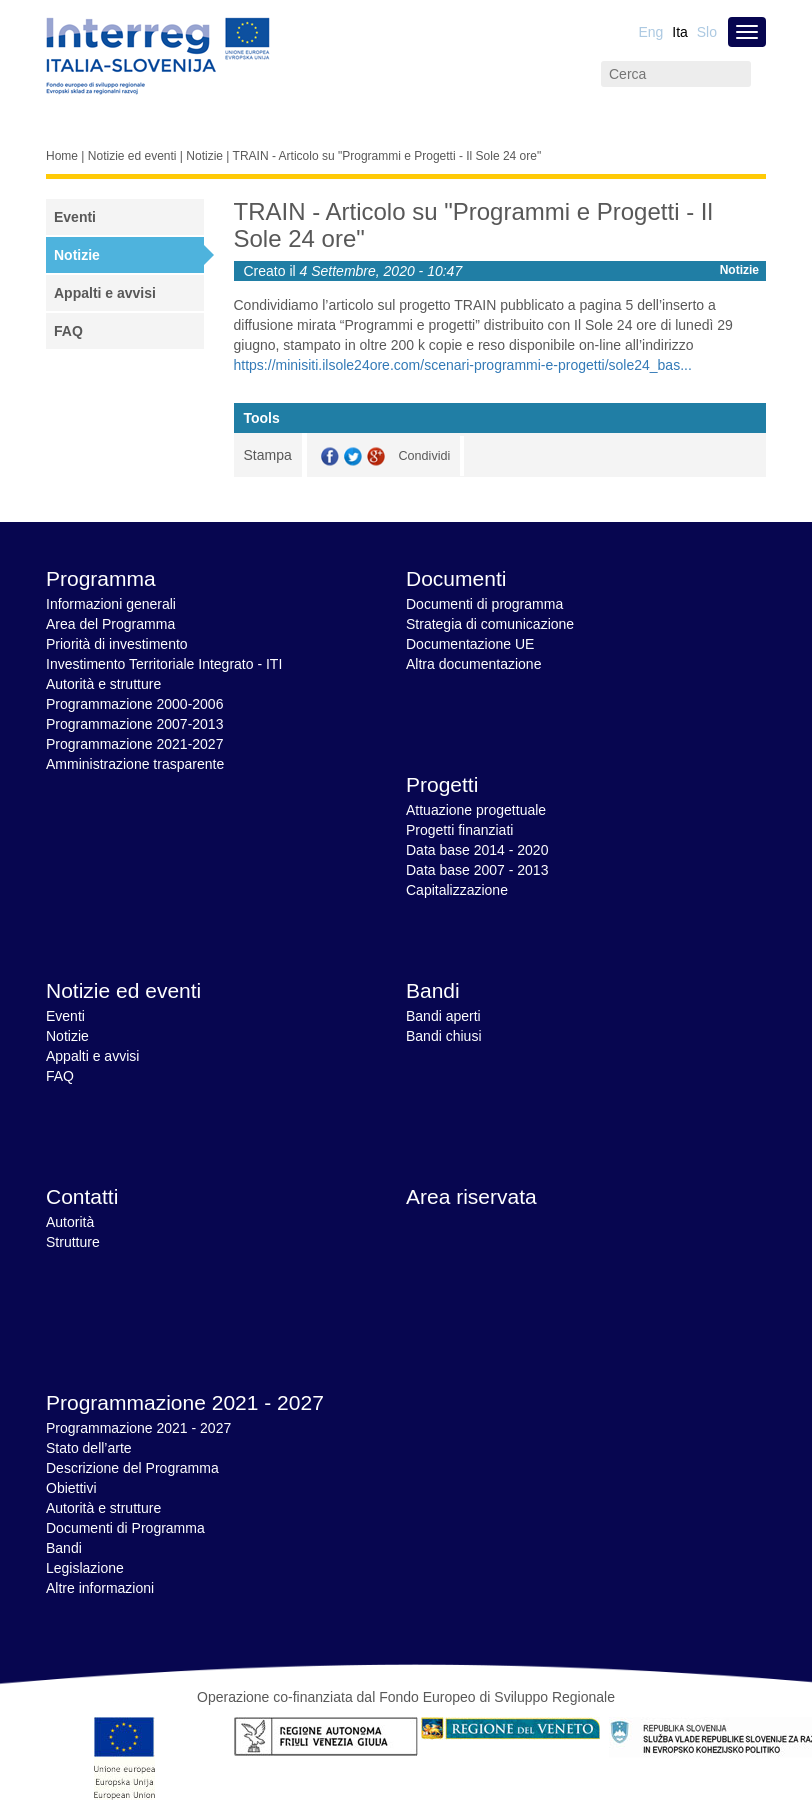  I want to click on Data base 2007 - 2013, so click(477, 870).